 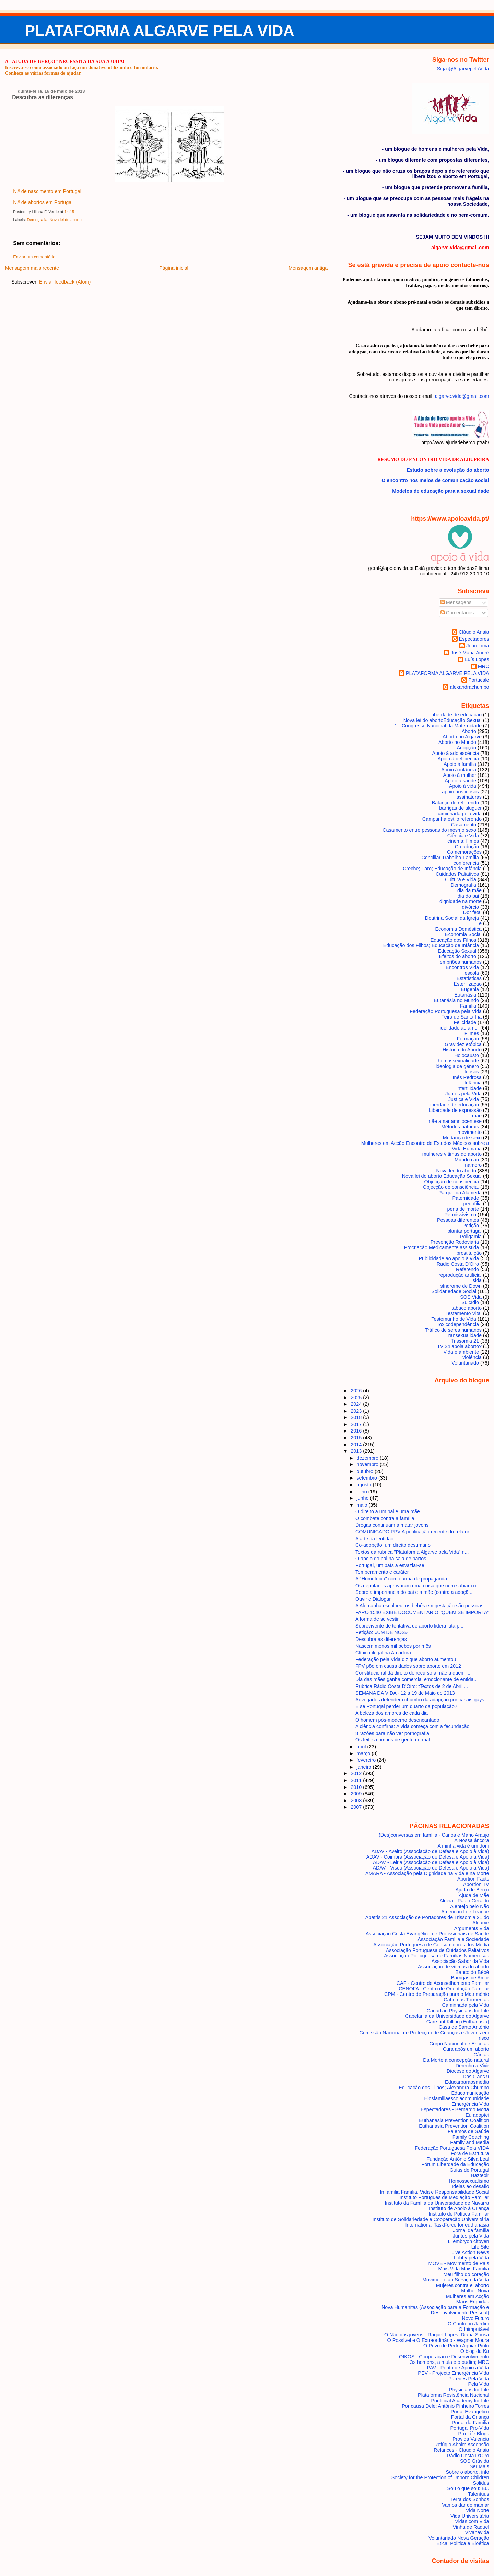 I want to click on namoro, so click(x=473, y=1165).